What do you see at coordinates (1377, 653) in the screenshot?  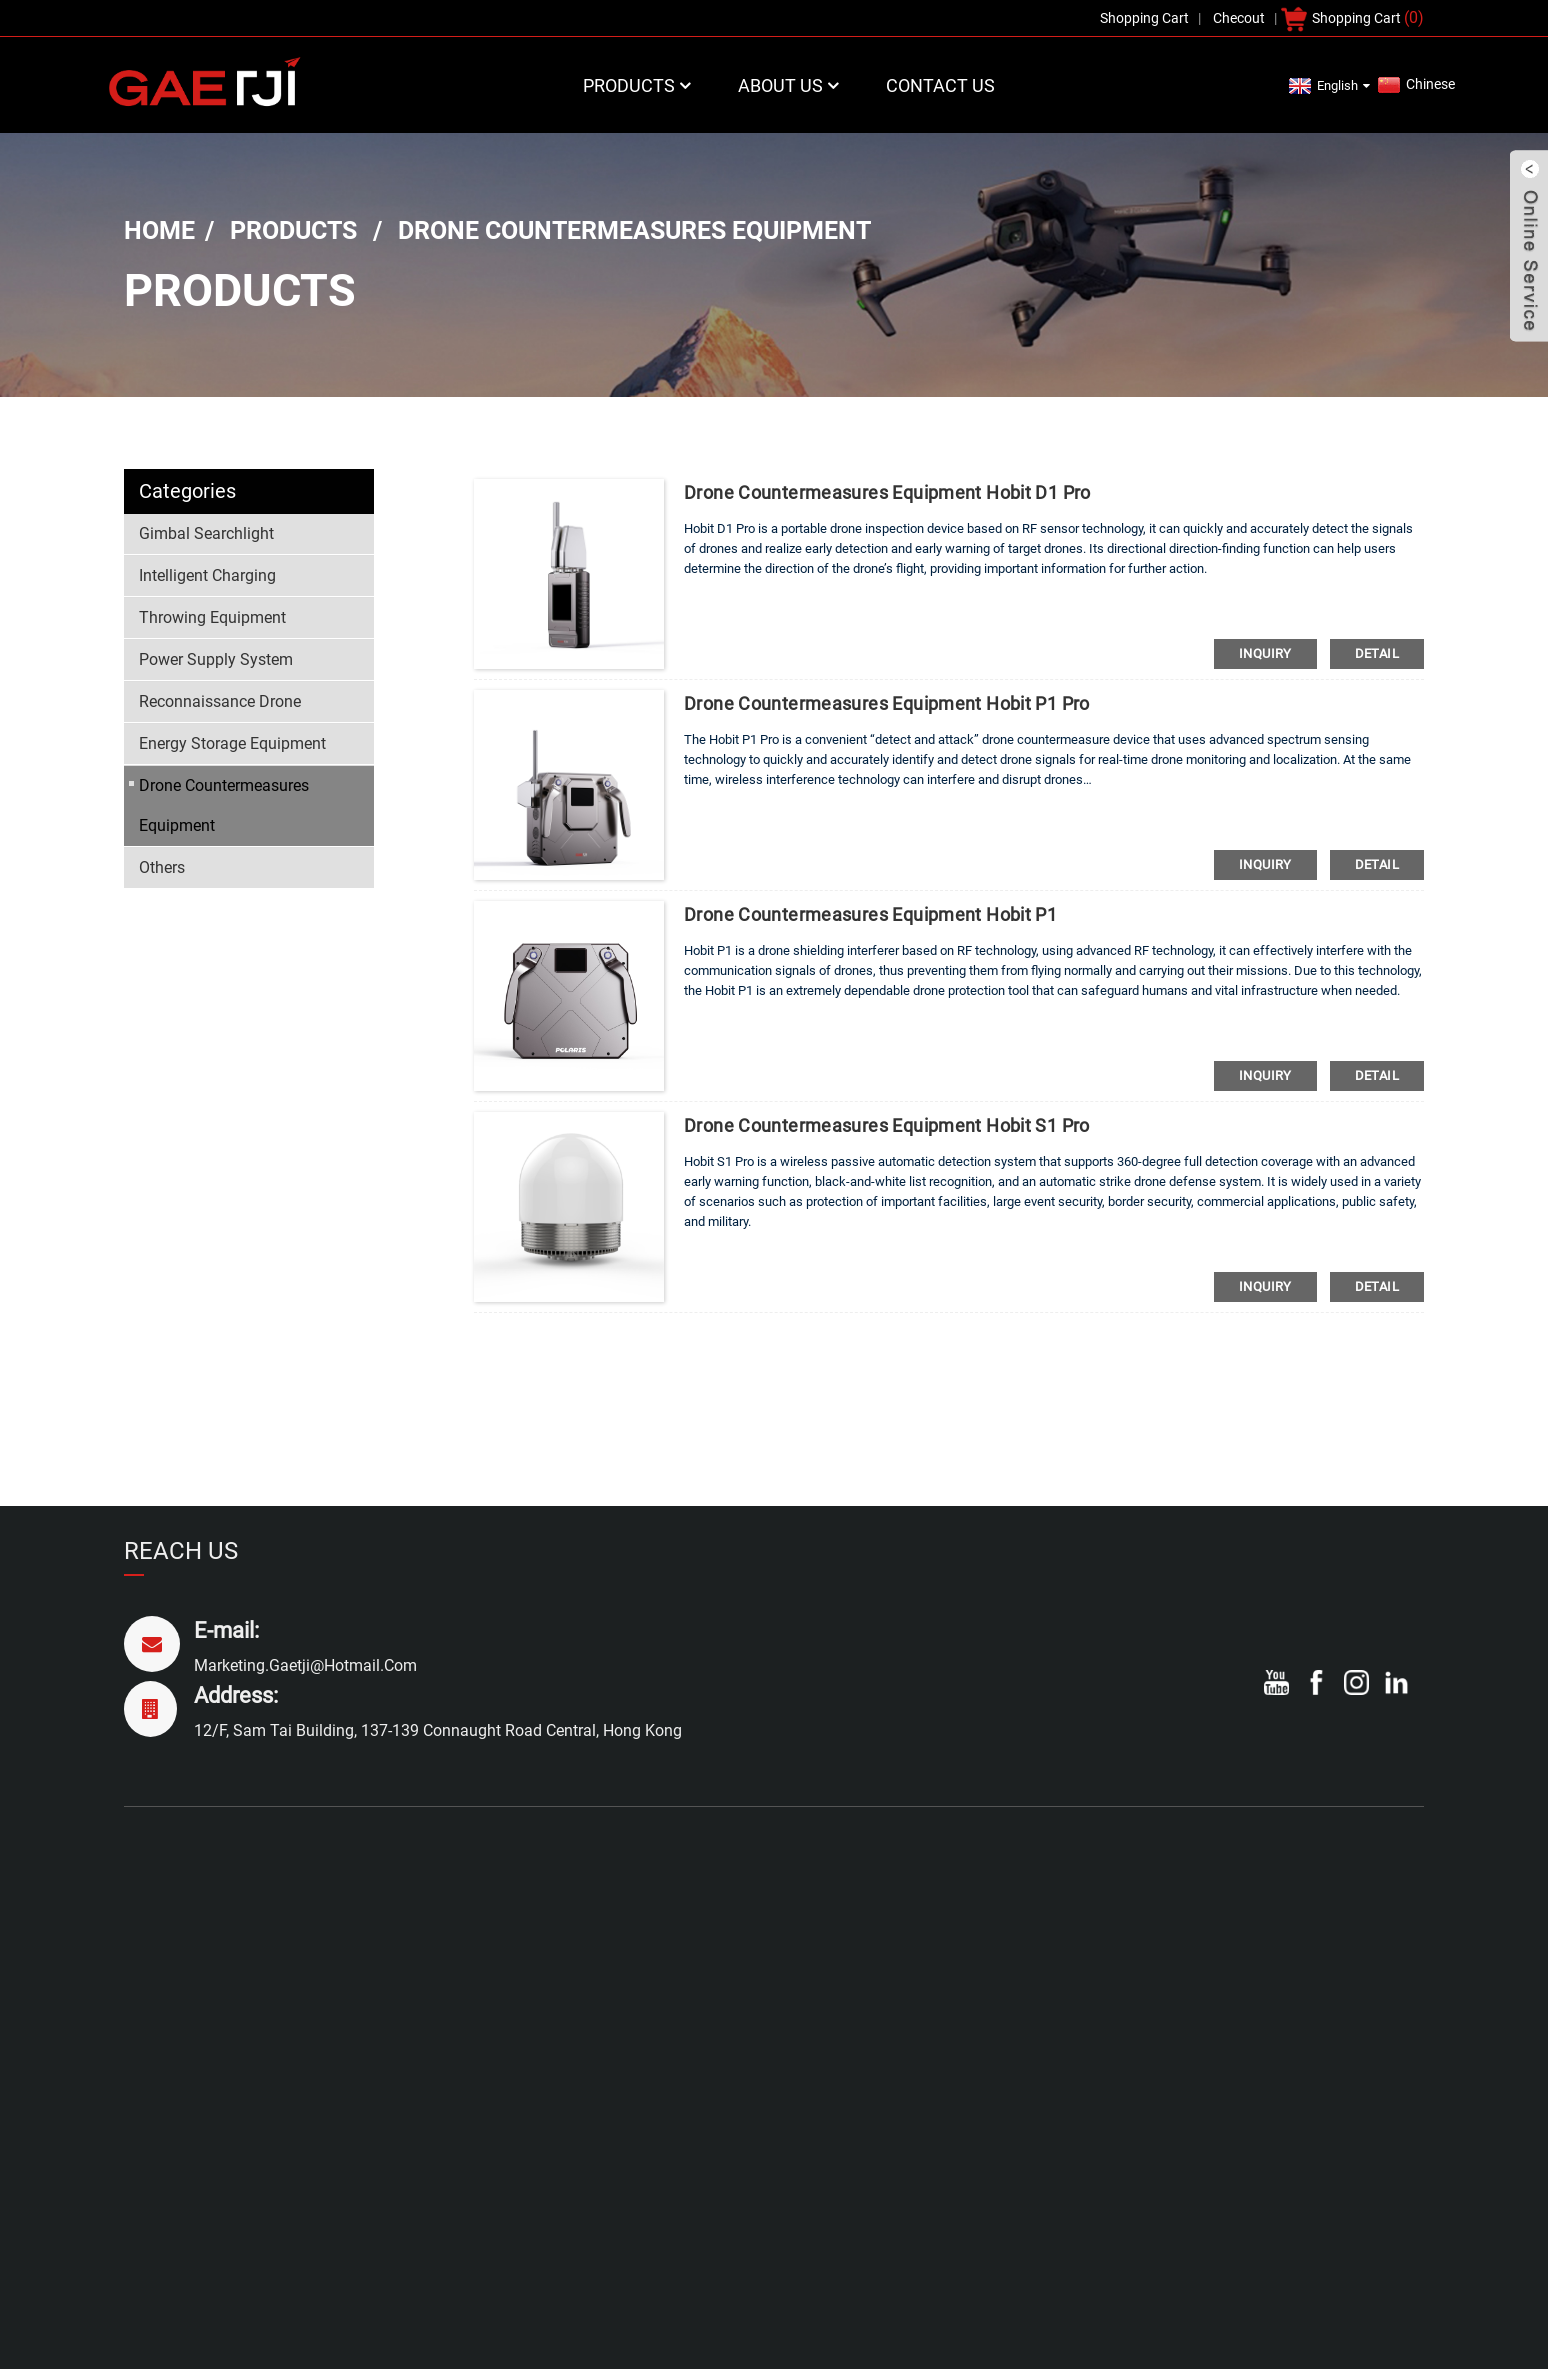 I see `detail` at bounding box center [1377, 653].